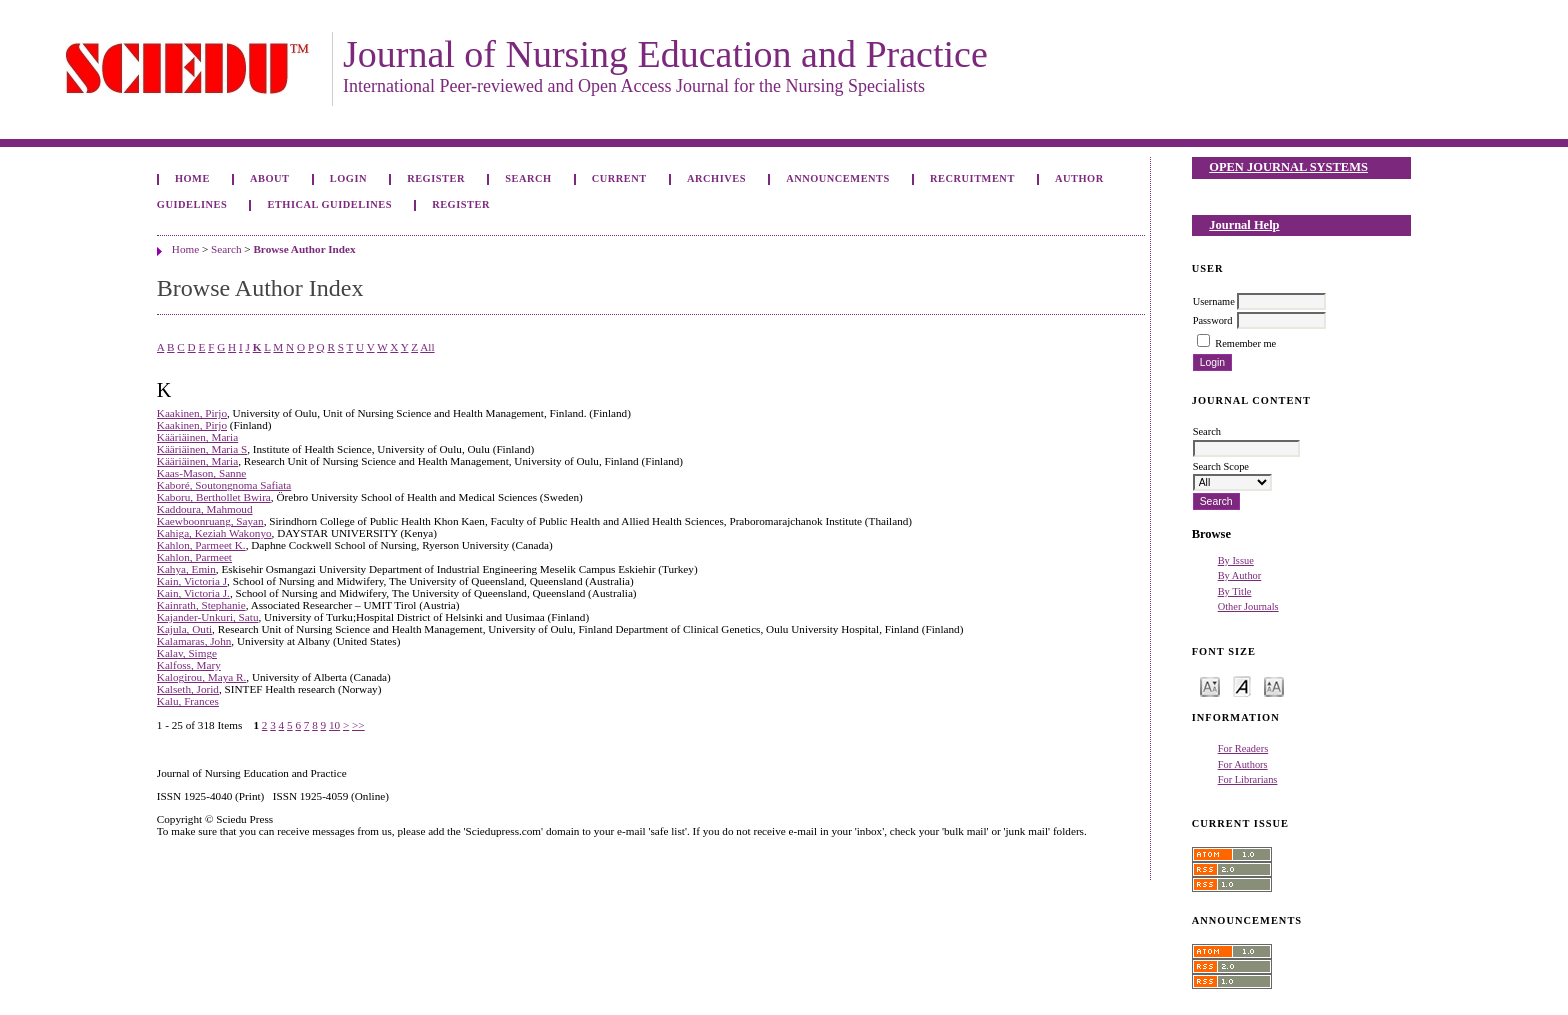  I want to click on Make font size default, so click(1242, 685).